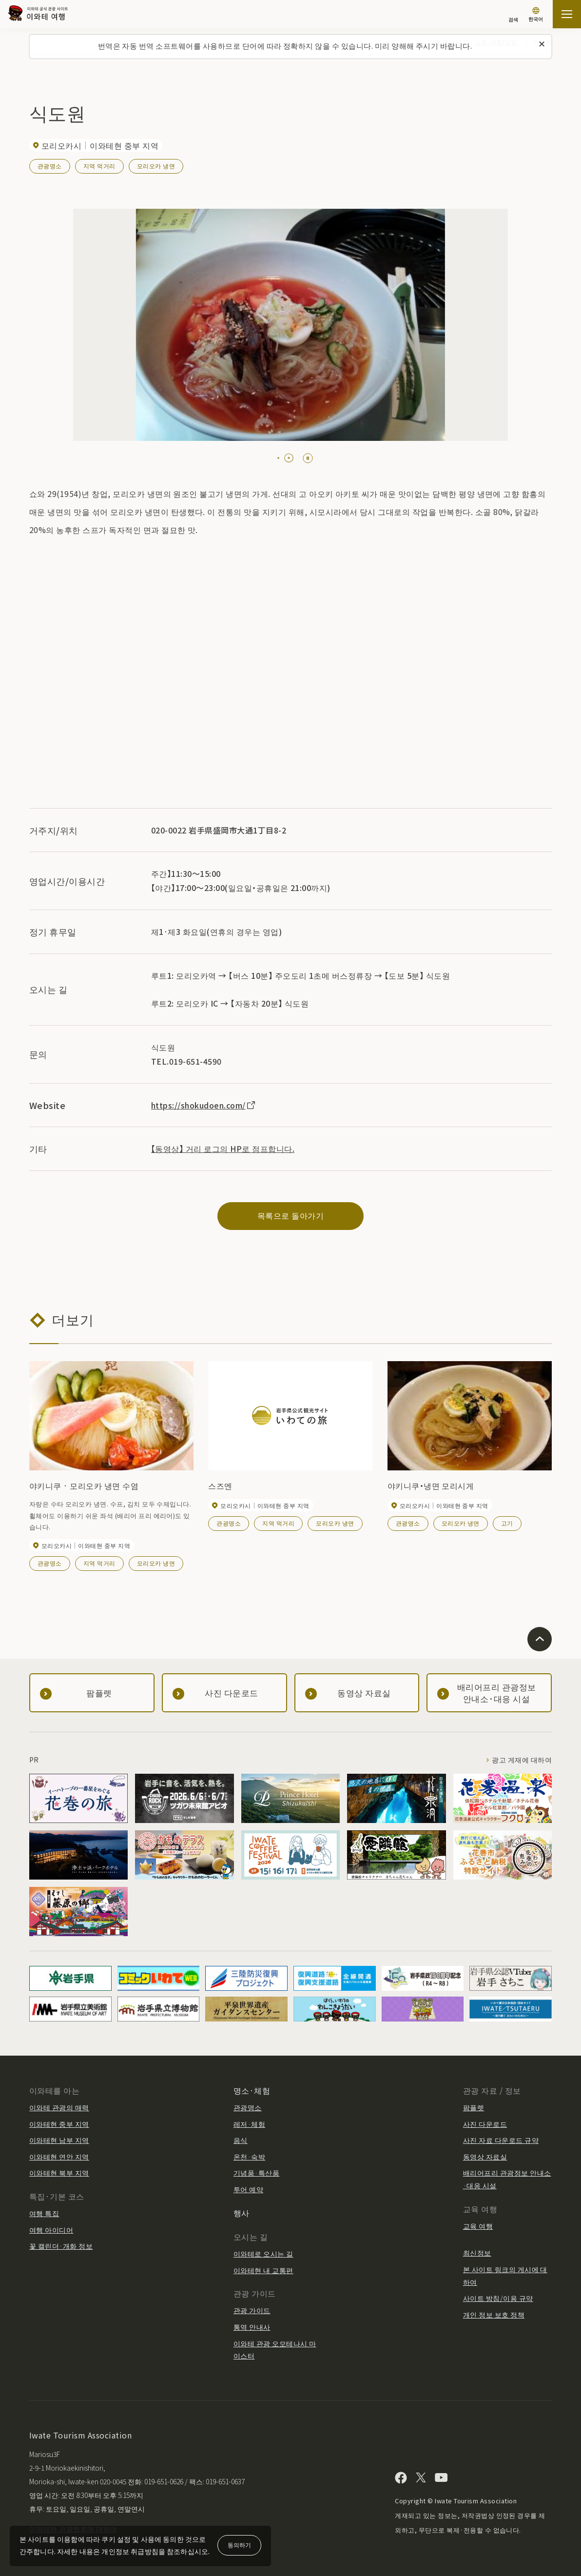 The width and height of the screenshot is (581, 2576). Describe the element at coordinates (240, 2140) in the screenshot. I see `음식` at that location.